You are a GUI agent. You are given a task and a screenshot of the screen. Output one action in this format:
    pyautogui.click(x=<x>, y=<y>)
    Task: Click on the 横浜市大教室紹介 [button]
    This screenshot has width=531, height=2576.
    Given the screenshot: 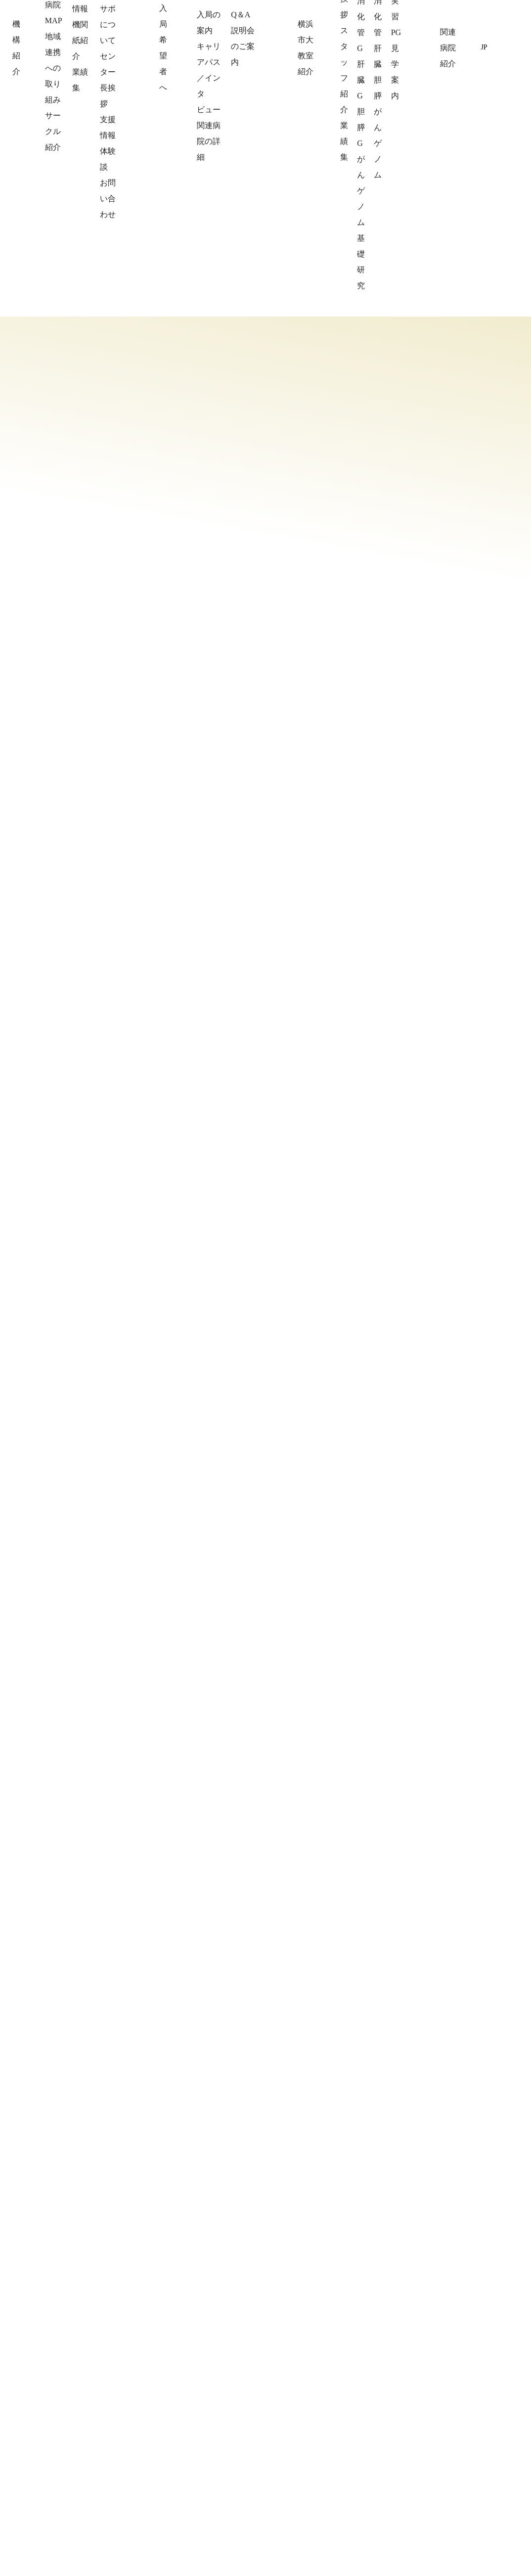 What is the action you would take?
    pyautogui.click(x=365, y=48)
    